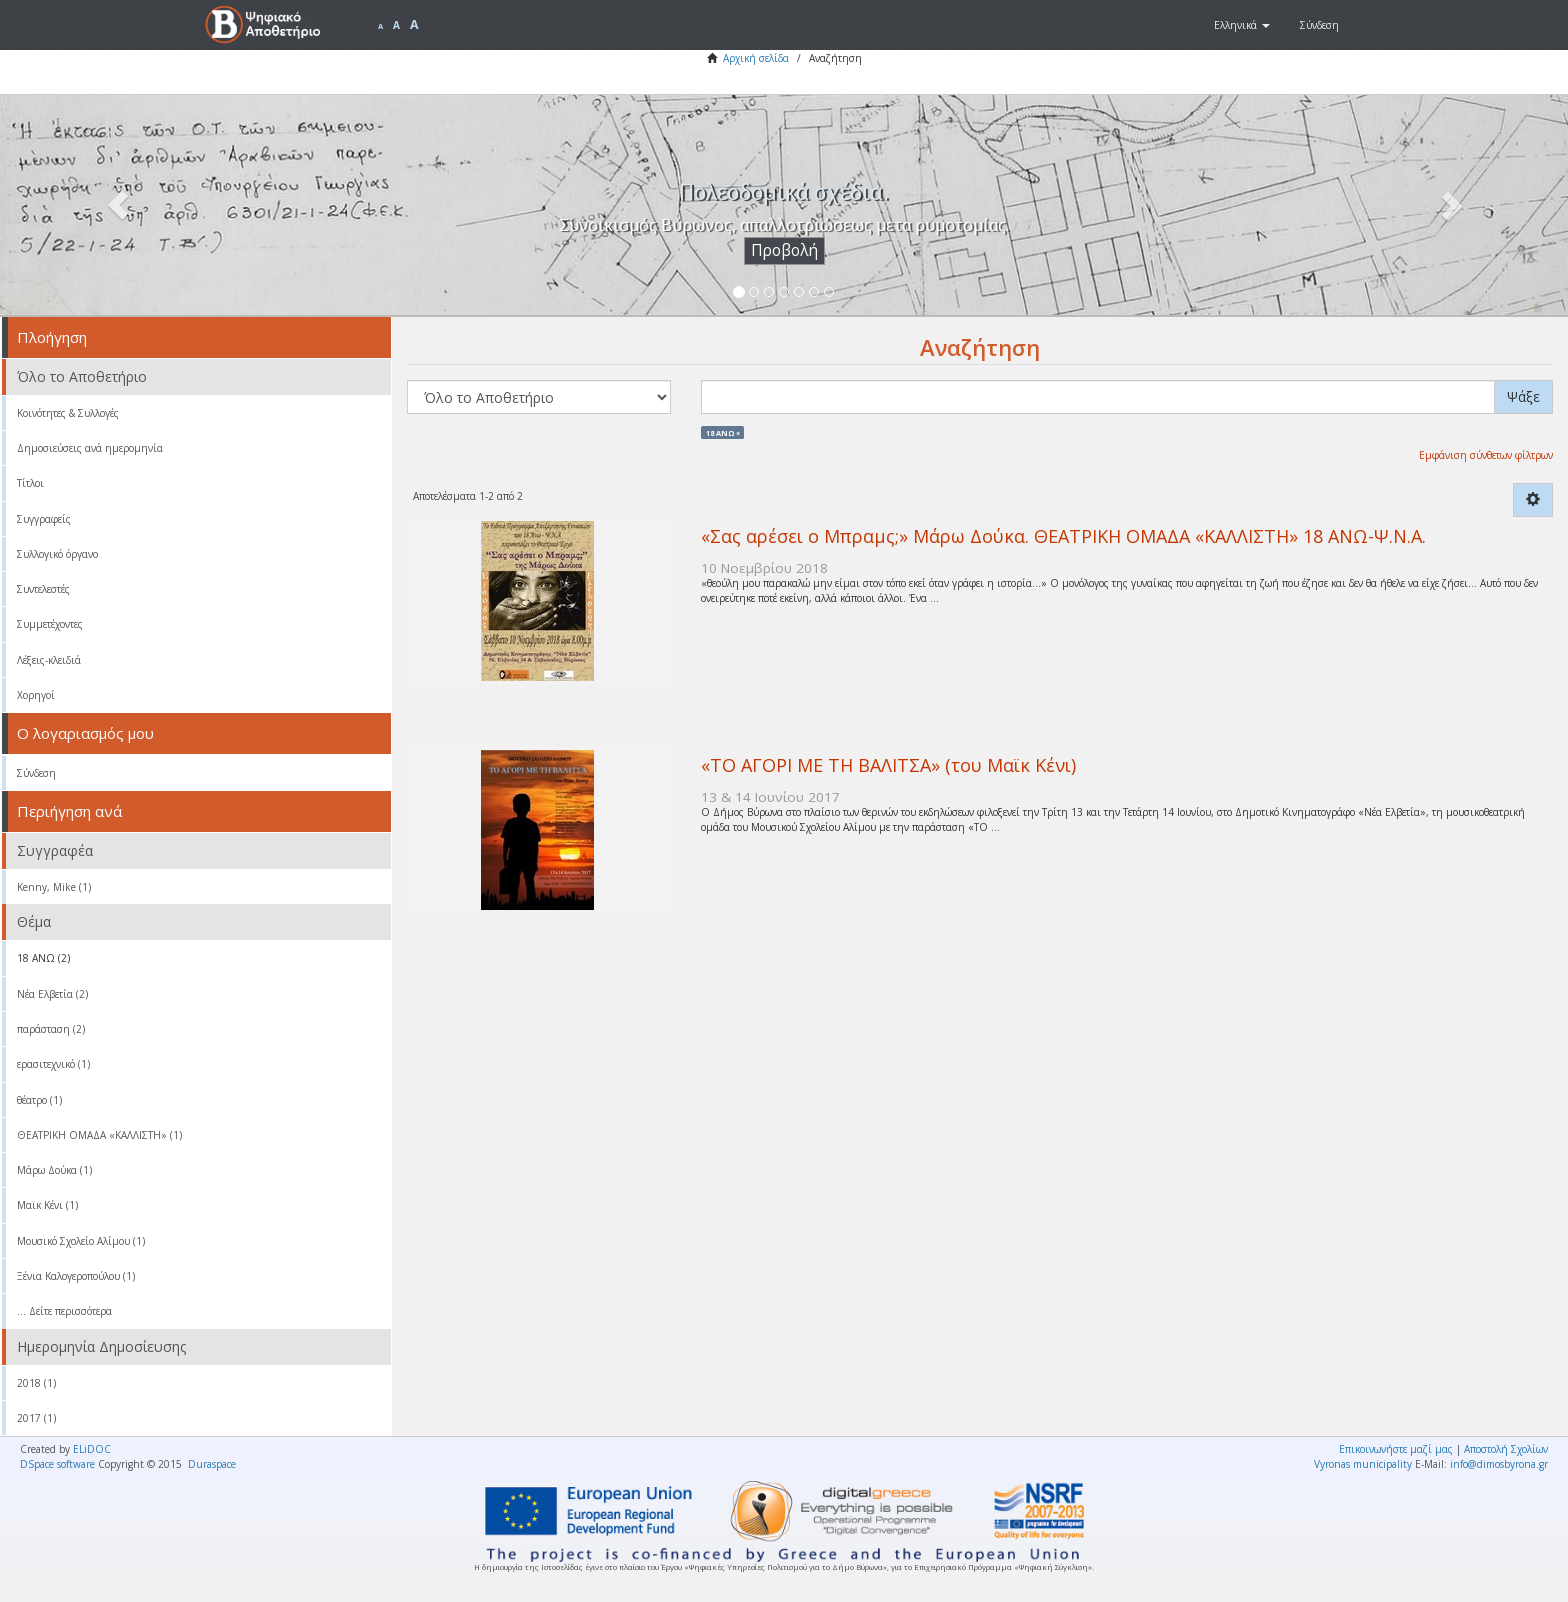  What do you see at coordinates (30, 483) in the screenshot?
I see `Τίτλοι` at bounding box center [30, 483].